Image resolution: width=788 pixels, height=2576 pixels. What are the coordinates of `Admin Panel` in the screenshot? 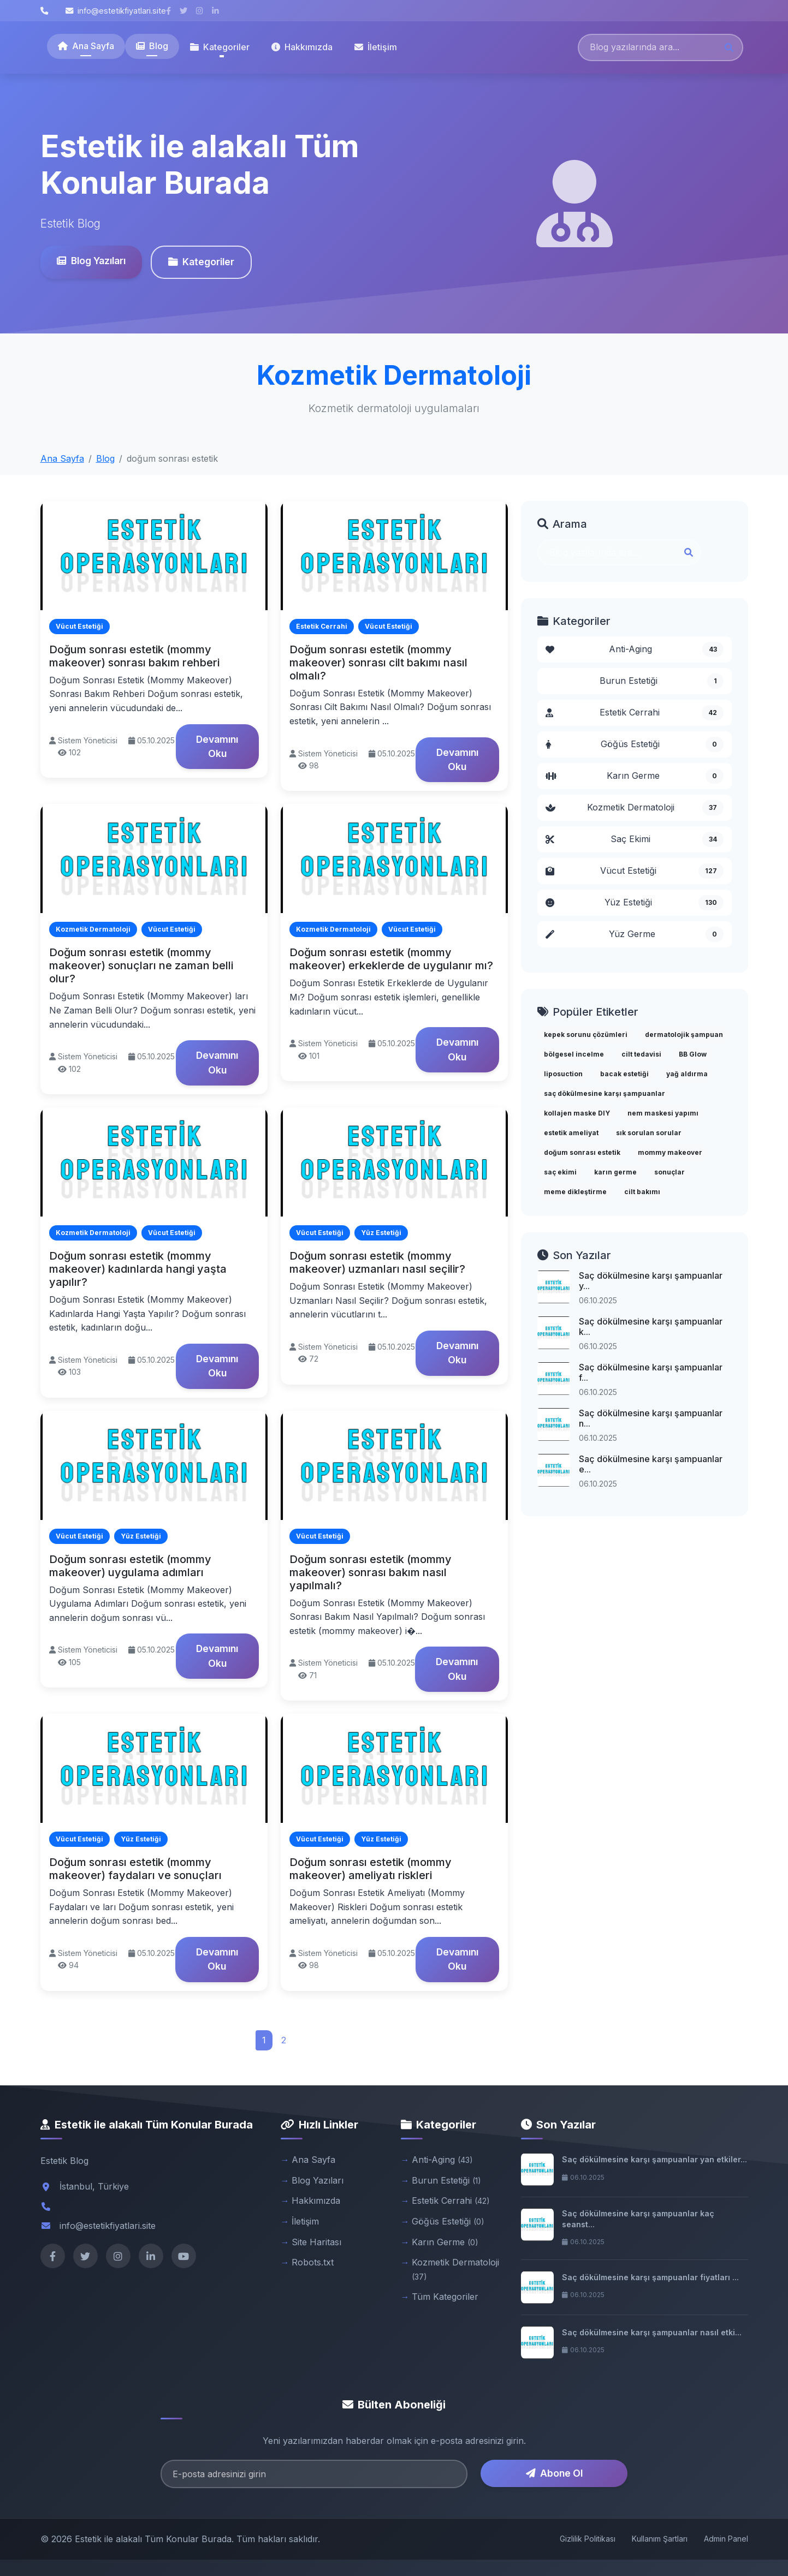 It's located at (726, 2538).